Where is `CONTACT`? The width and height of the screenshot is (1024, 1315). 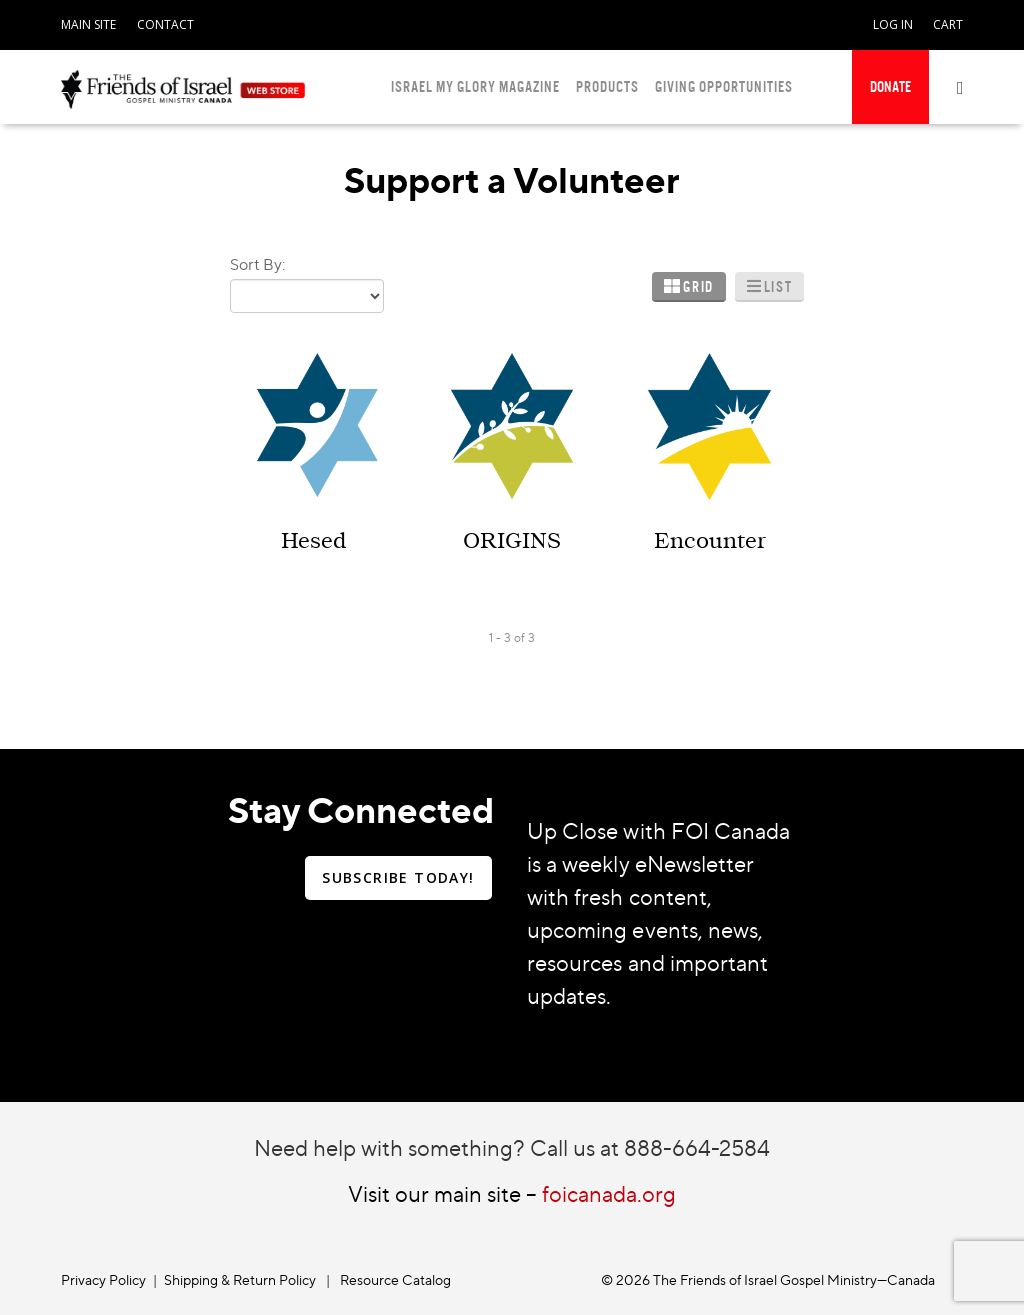 CONTACT is located at coordinates (165, 24).